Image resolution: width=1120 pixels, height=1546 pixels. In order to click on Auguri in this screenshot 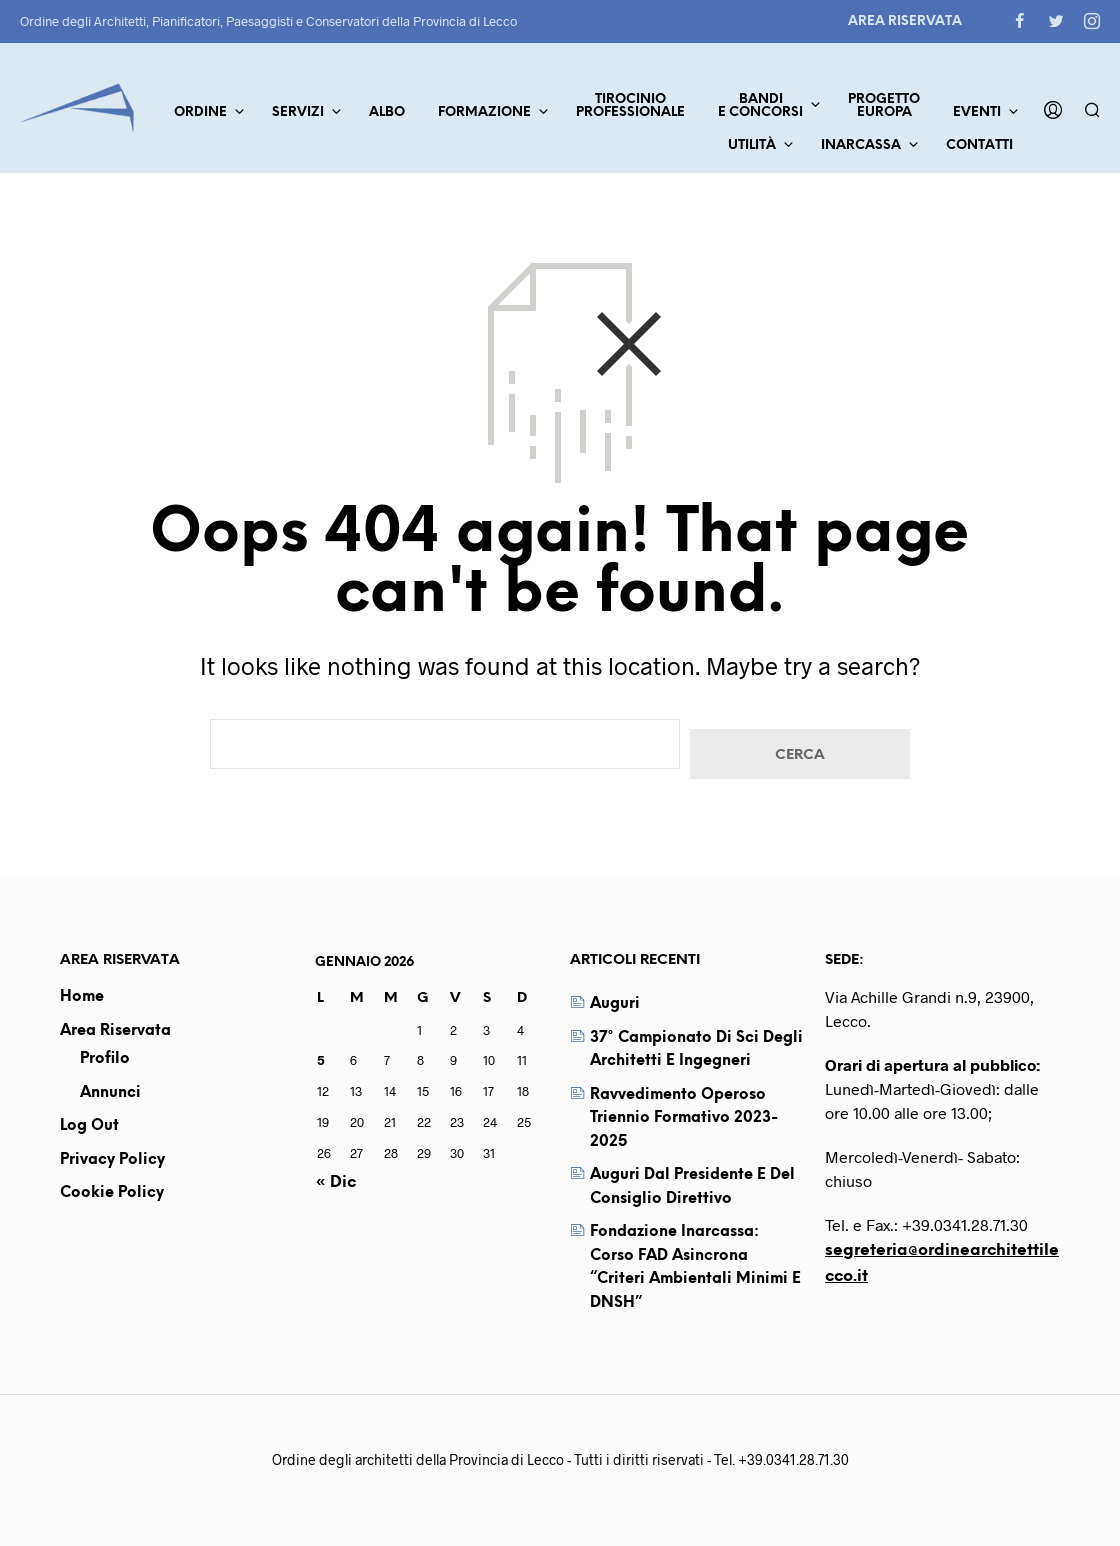, I will do `click(615, 1004)`.